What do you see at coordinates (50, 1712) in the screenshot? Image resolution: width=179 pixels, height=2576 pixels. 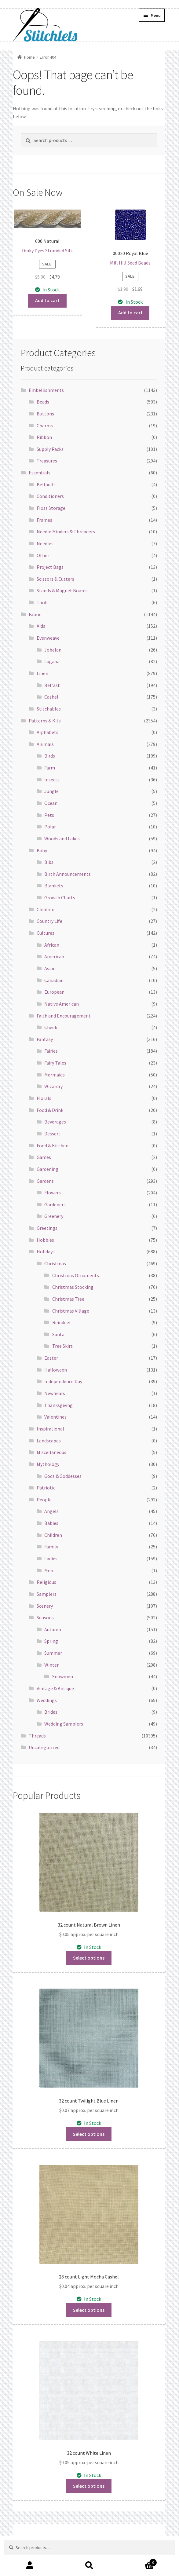 I see `Brides` at bounding box center [50, 1712].